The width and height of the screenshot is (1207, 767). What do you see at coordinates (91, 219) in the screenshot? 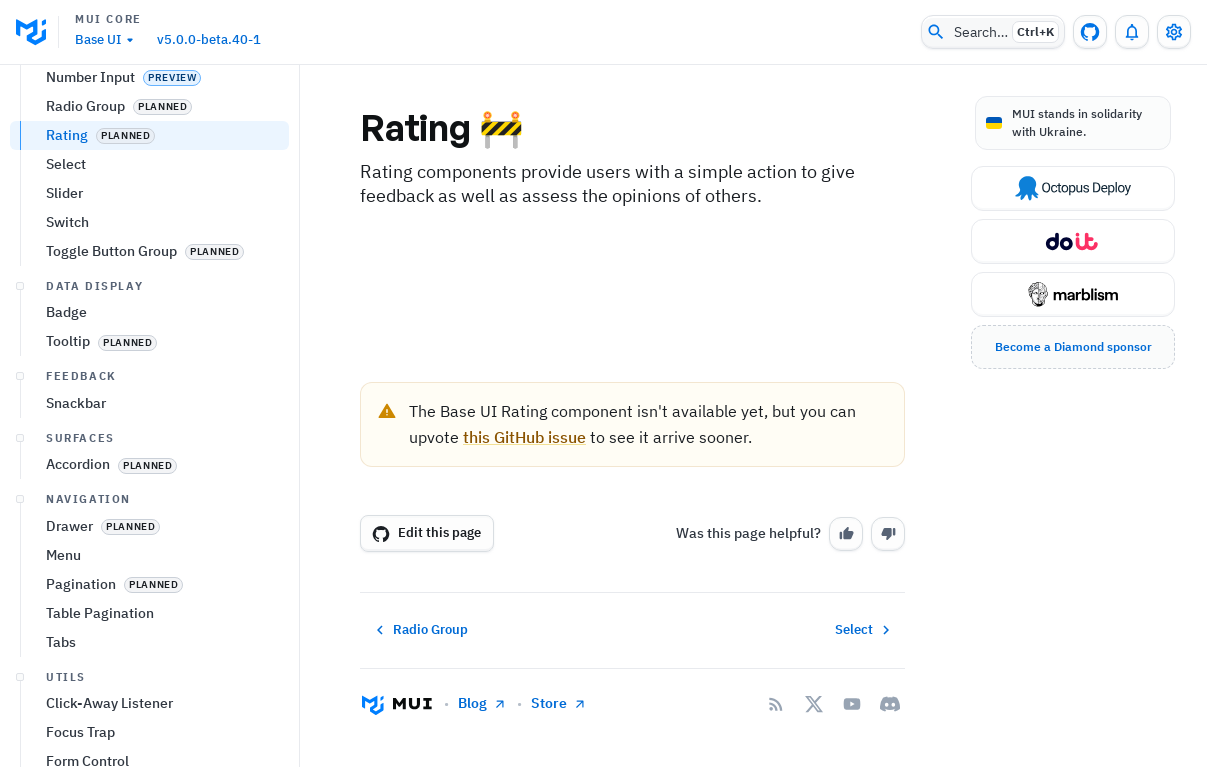
I see `Autocomplete` at bounding box center [91, 219].